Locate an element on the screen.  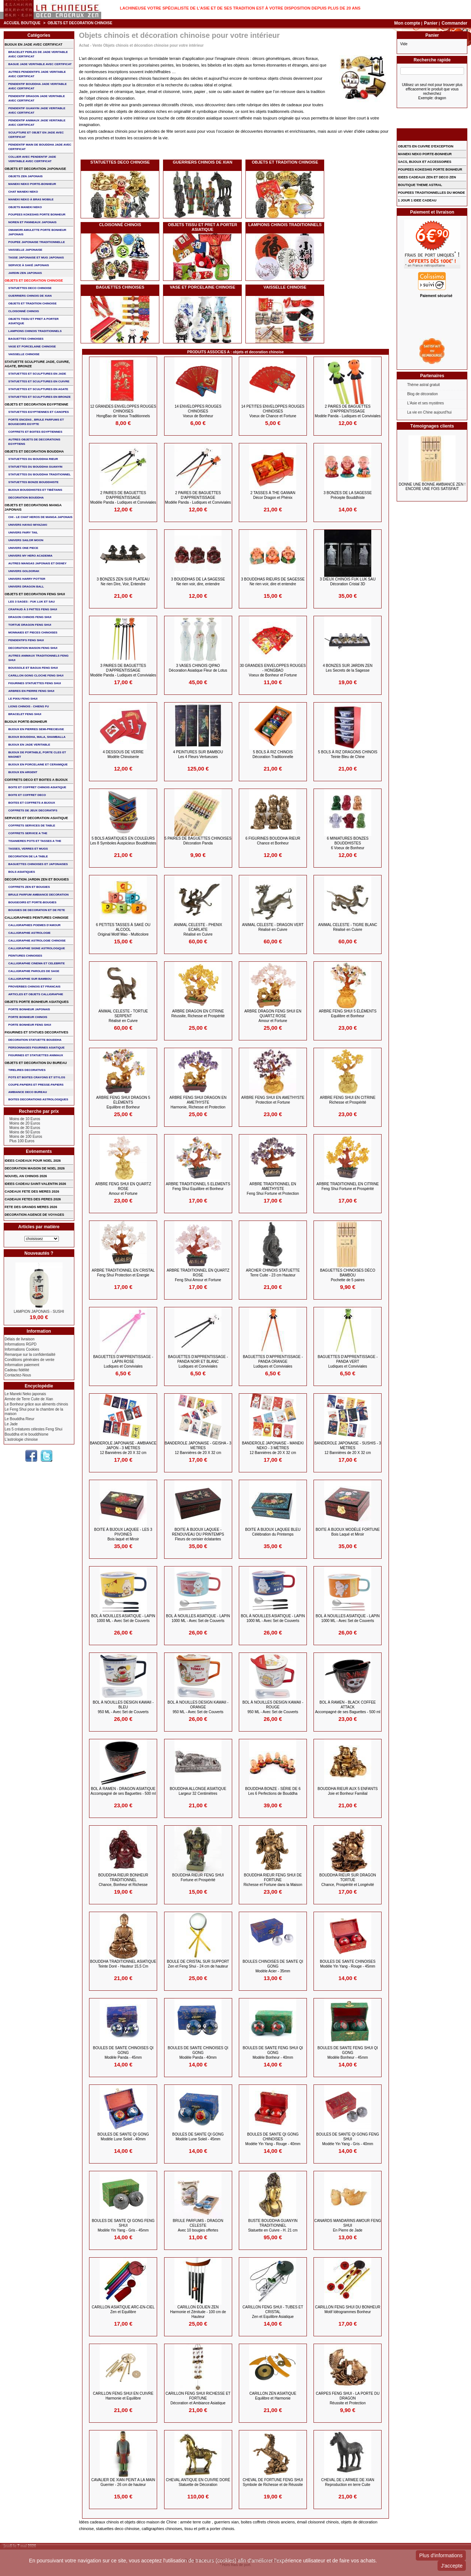
BUSTE BOUDDHA GUANYIN TRADITIONNEL is located at coordinates (273, 2225).